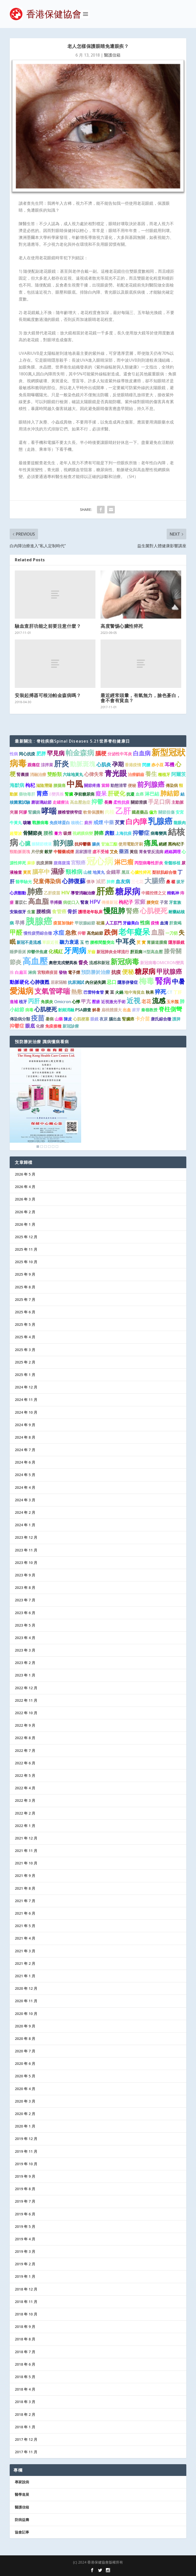 The width and height of the screenshot is (196, 2576). I want to click on 長壽 [長壽 (1 個項目)], so click(108, 802).